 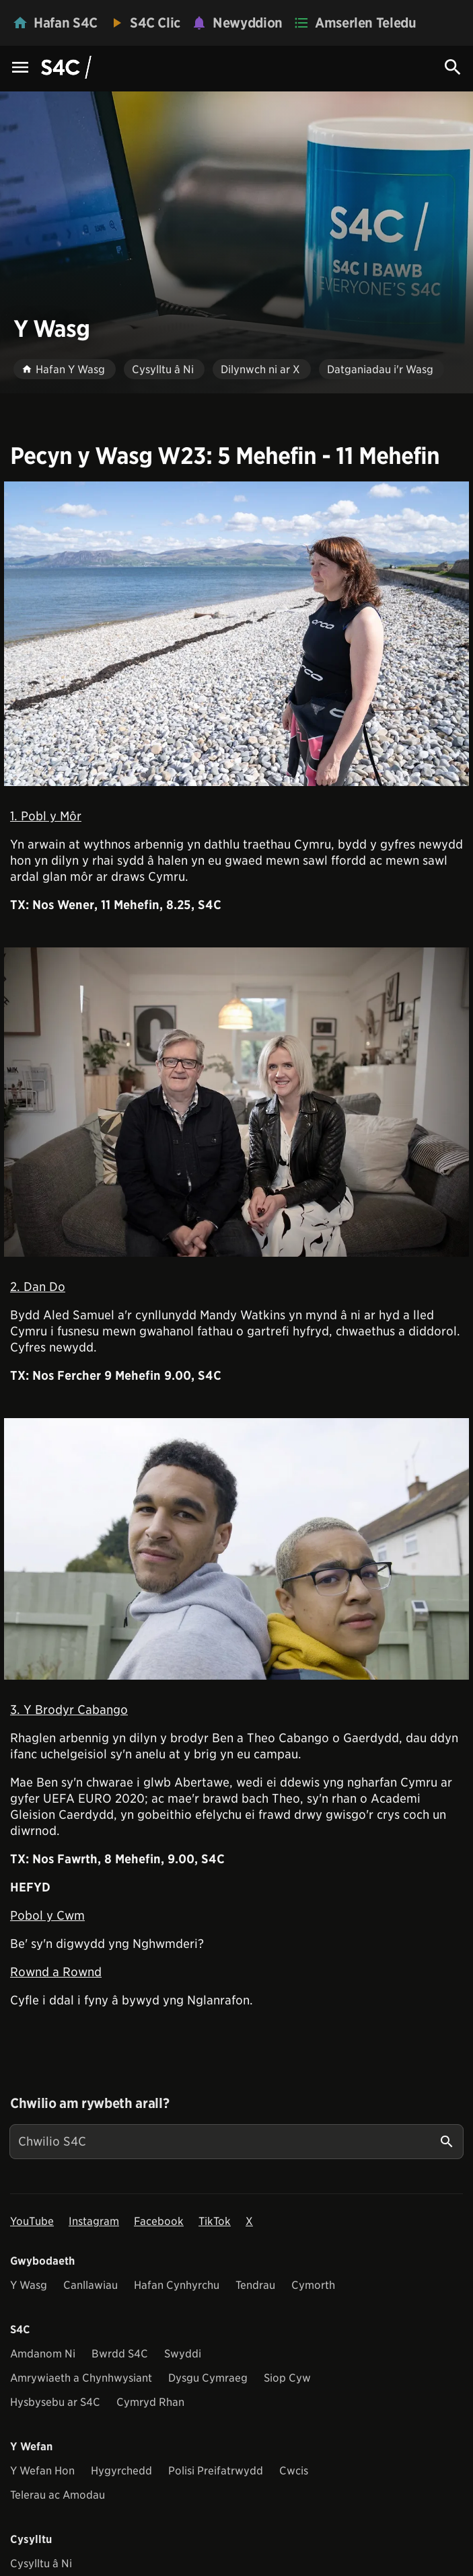 What do you see at coordinates (214, 2221) in the screenshot?
I see `TikTok` at bounding box center [214, 2221].